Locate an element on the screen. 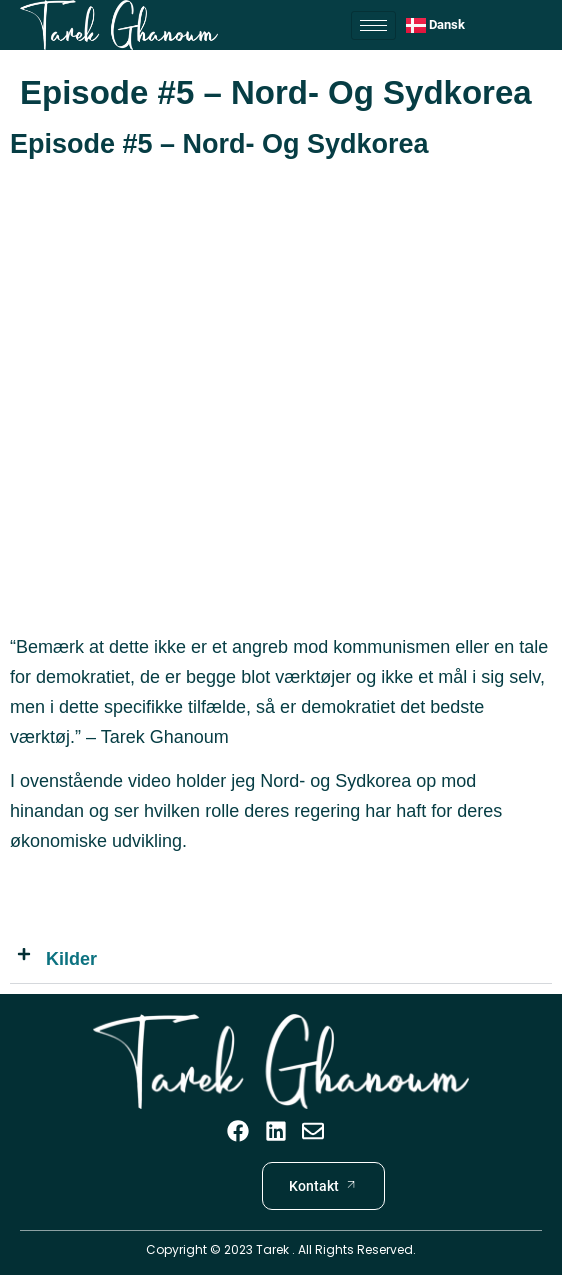 This screenshot has width=562, height=1275. [button] is located at coordinates (281, 959).